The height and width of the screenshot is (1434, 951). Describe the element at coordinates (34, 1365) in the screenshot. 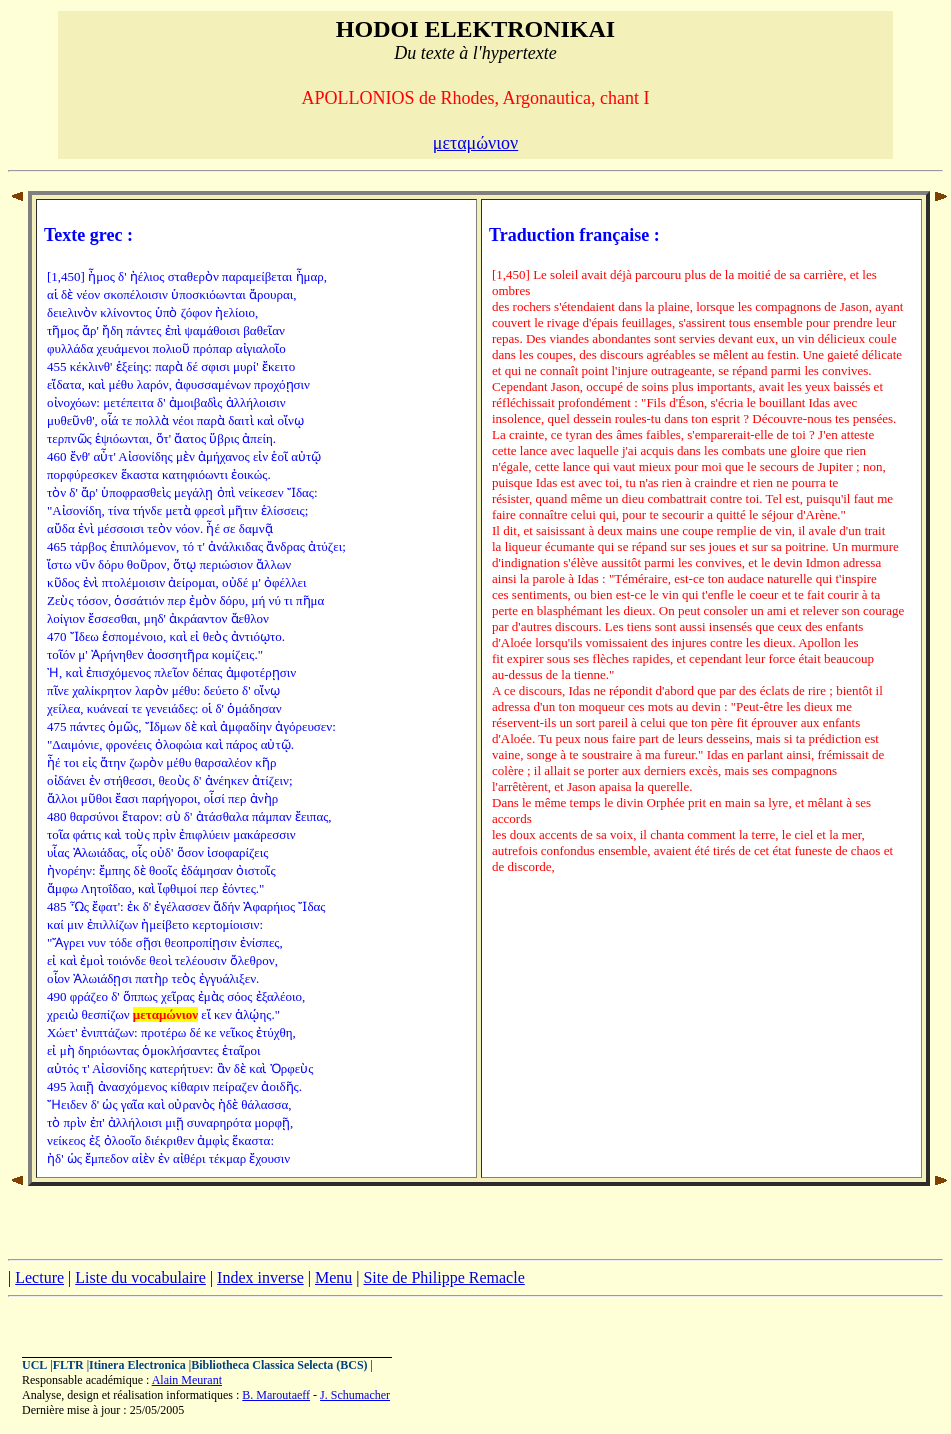

I see `UCL` at that location.